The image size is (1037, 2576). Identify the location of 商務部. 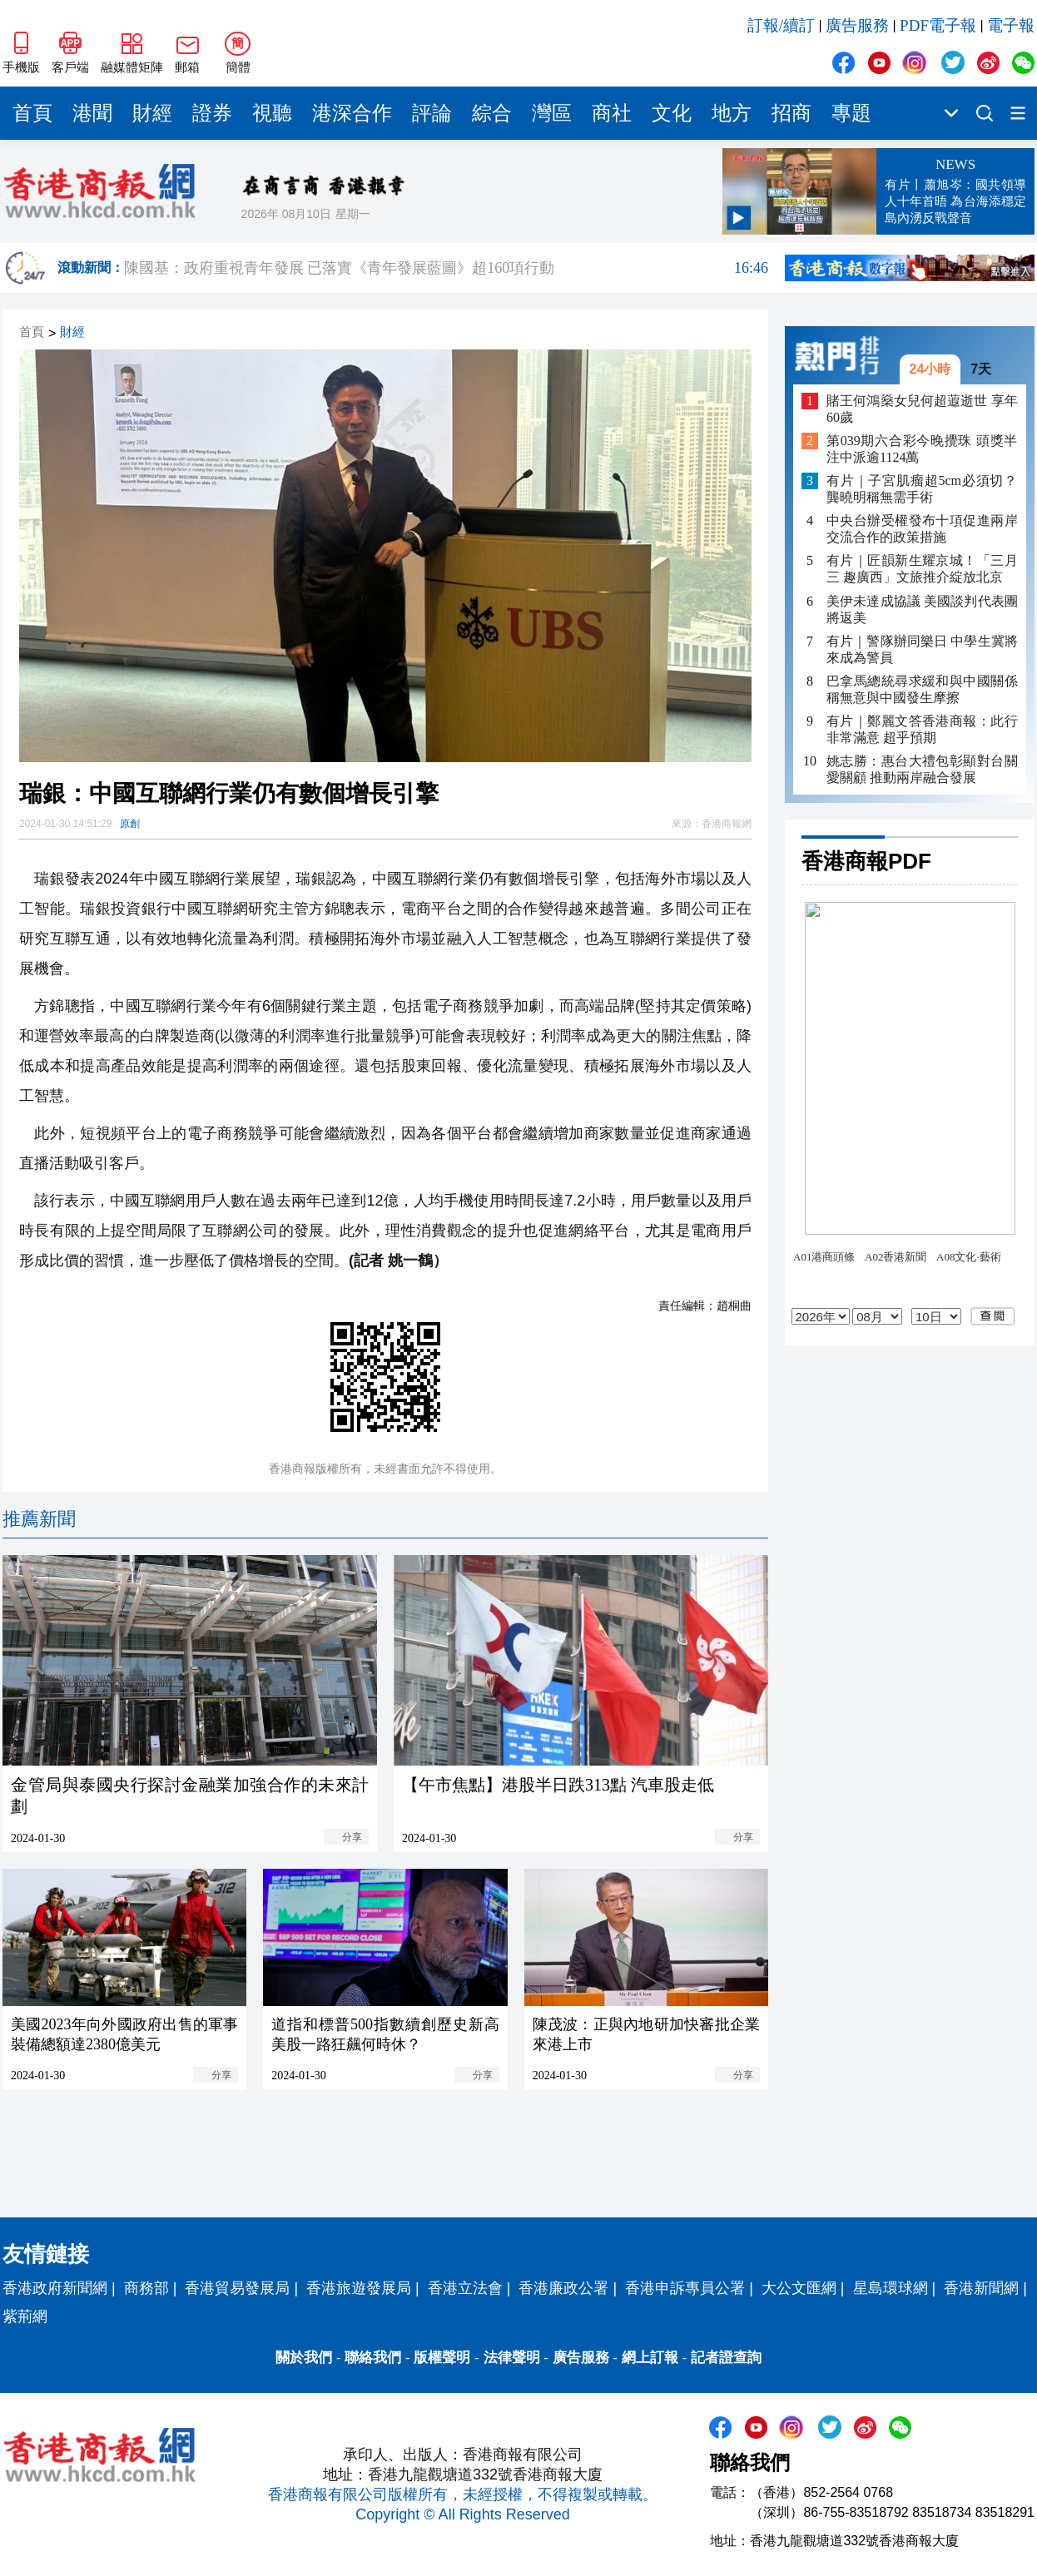
(146, 2288).